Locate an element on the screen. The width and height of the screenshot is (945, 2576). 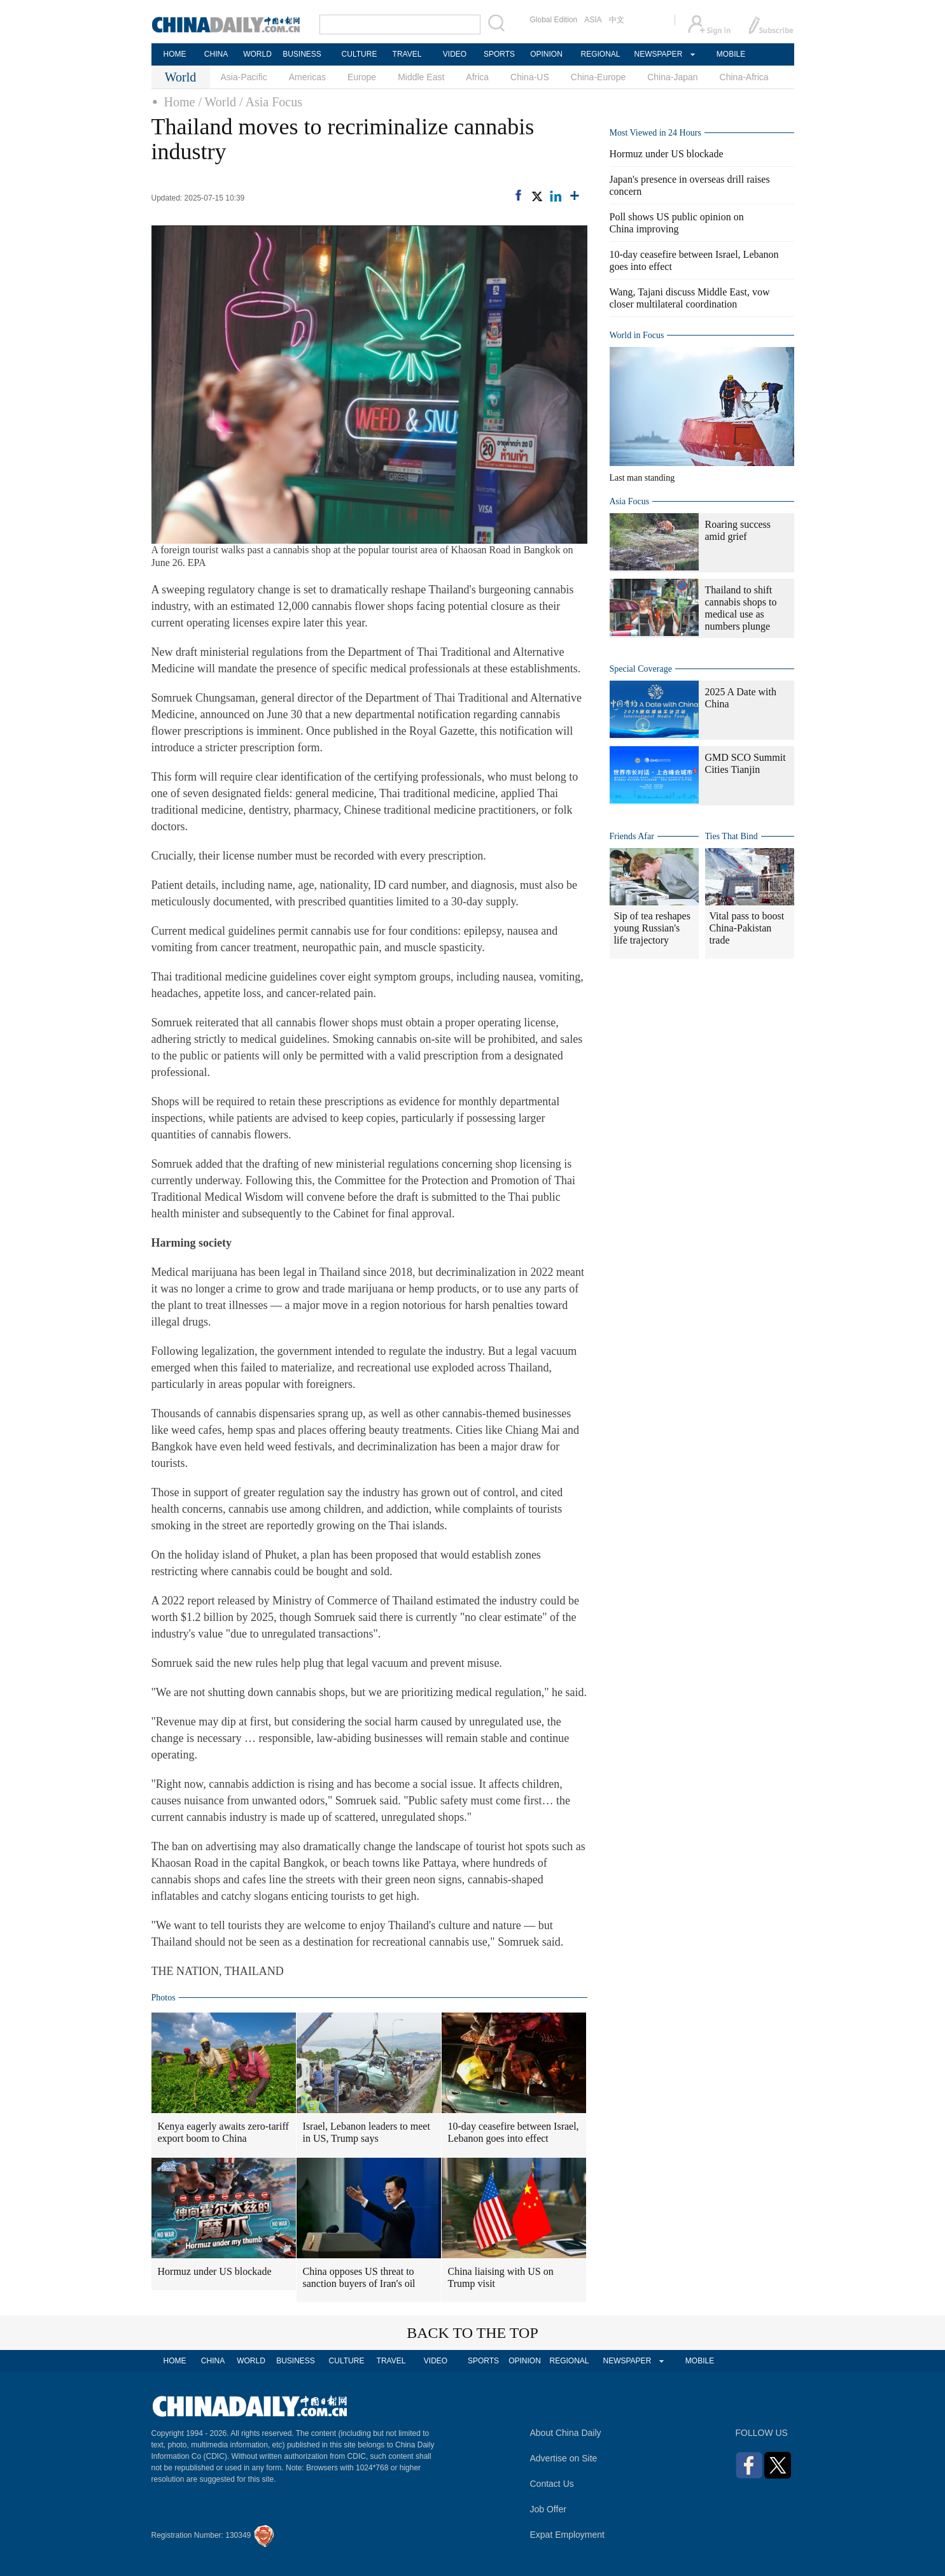
Special Coverage is located at coordinates (641, 669).